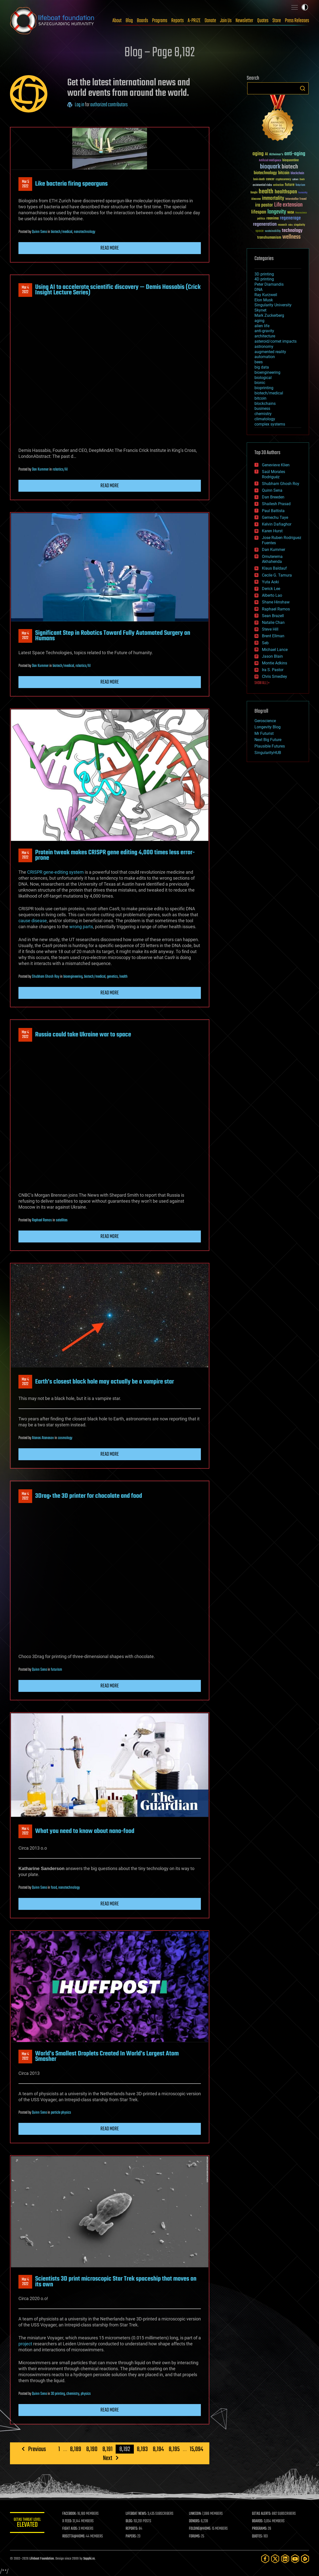 This screenshot has width=319, height=2576. I want to click on Dan Kummer, so click(40, 469).